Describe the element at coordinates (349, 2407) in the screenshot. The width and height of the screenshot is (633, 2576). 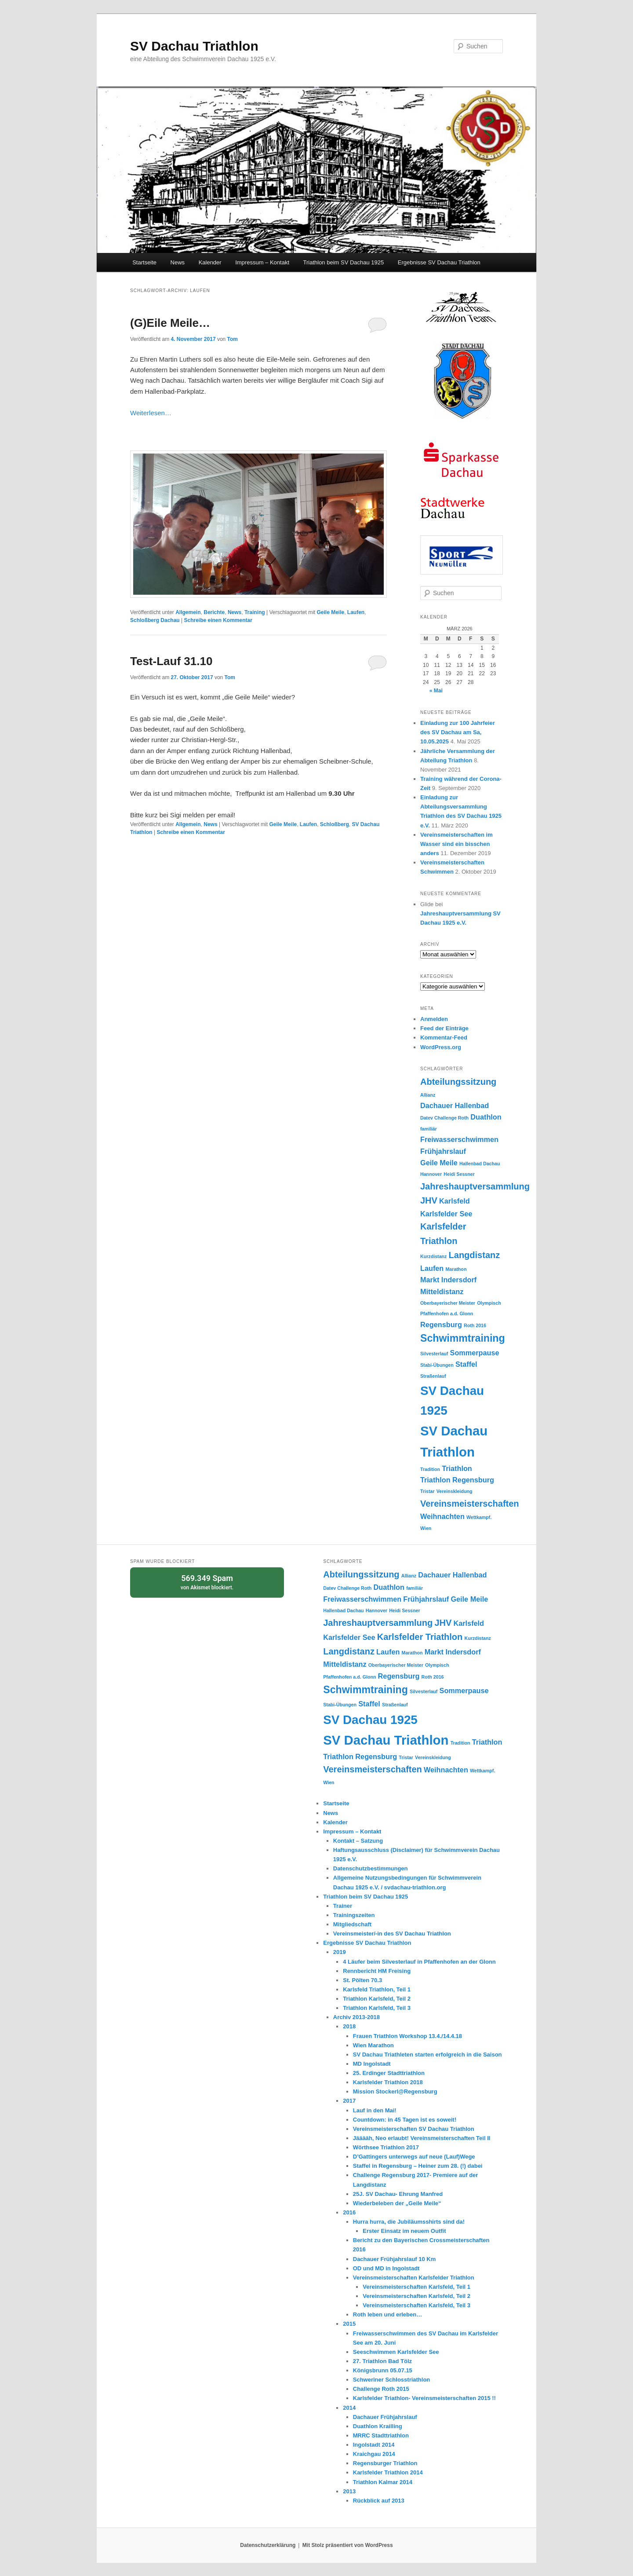
I see `2014` at that location.